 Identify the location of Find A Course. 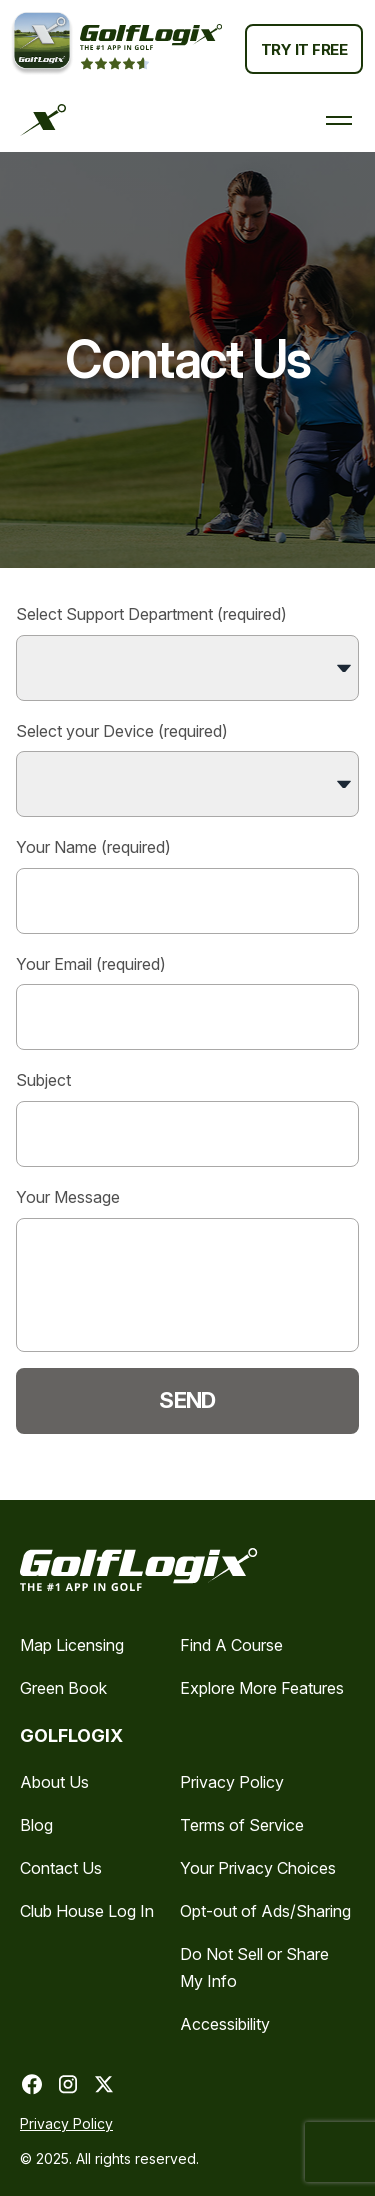
(231, 1645).